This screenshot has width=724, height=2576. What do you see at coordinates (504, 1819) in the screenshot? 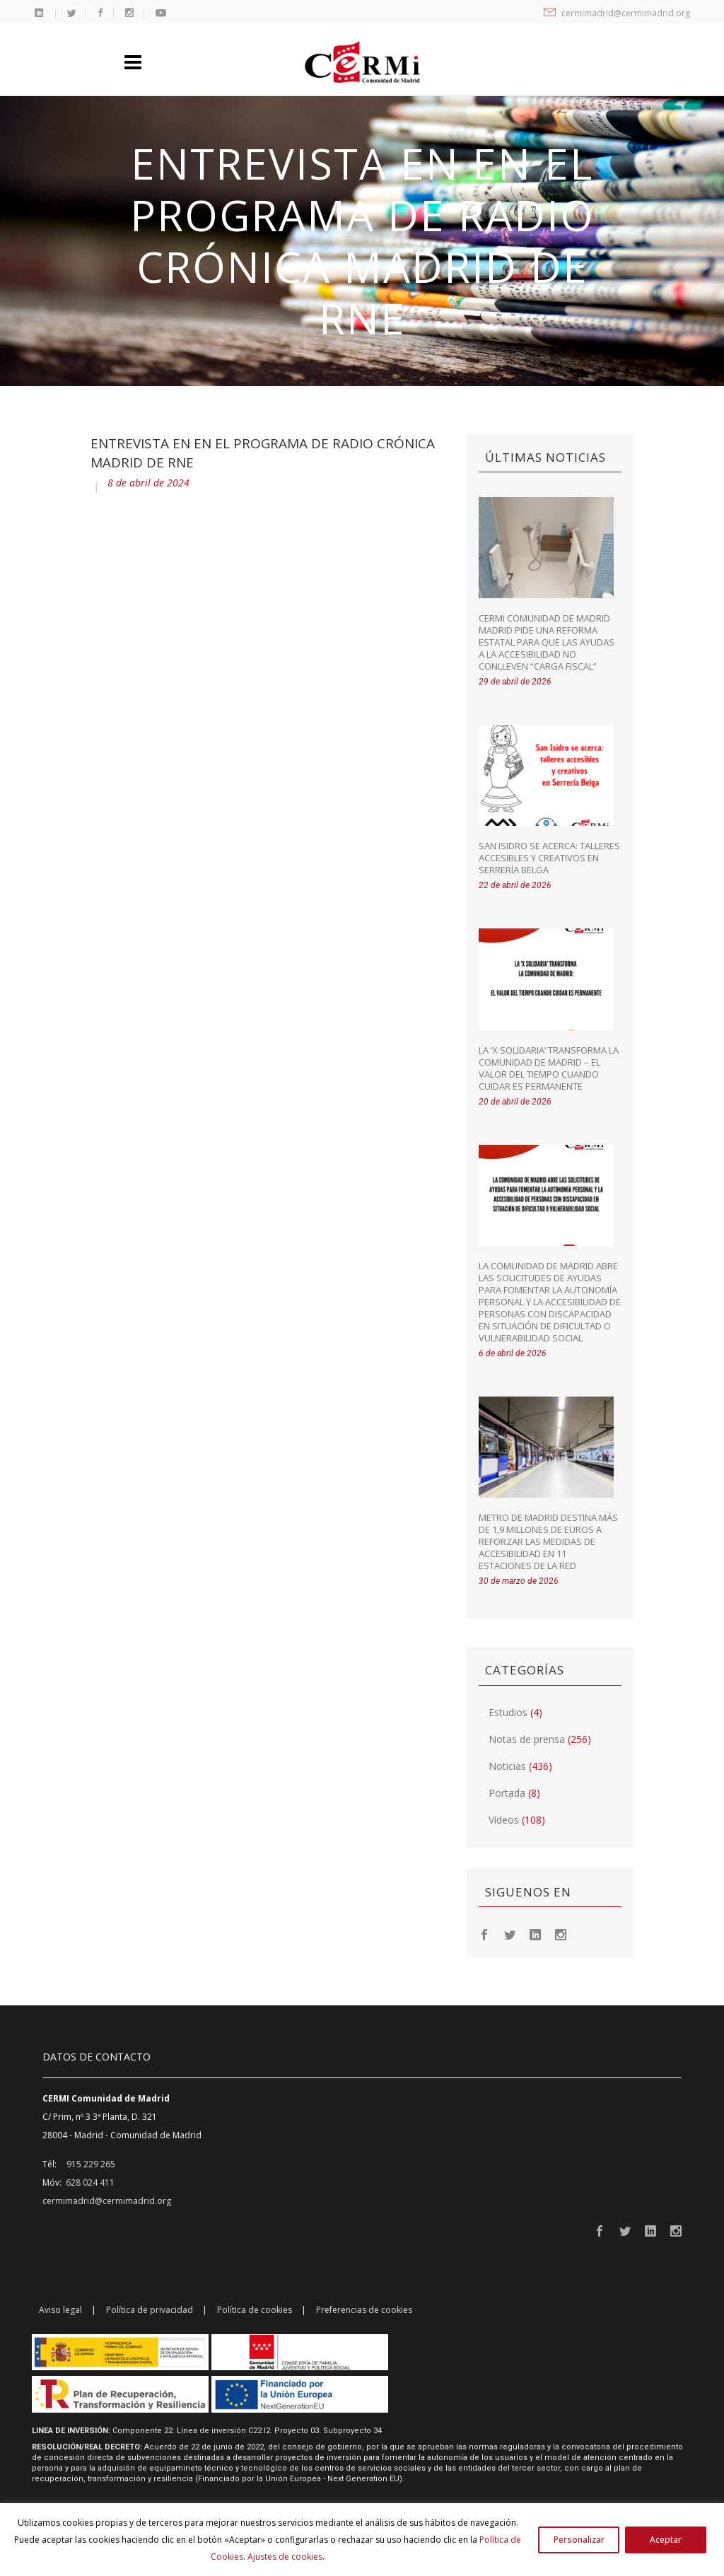
I see `Vídeos` at bounding box center [504, 1819].